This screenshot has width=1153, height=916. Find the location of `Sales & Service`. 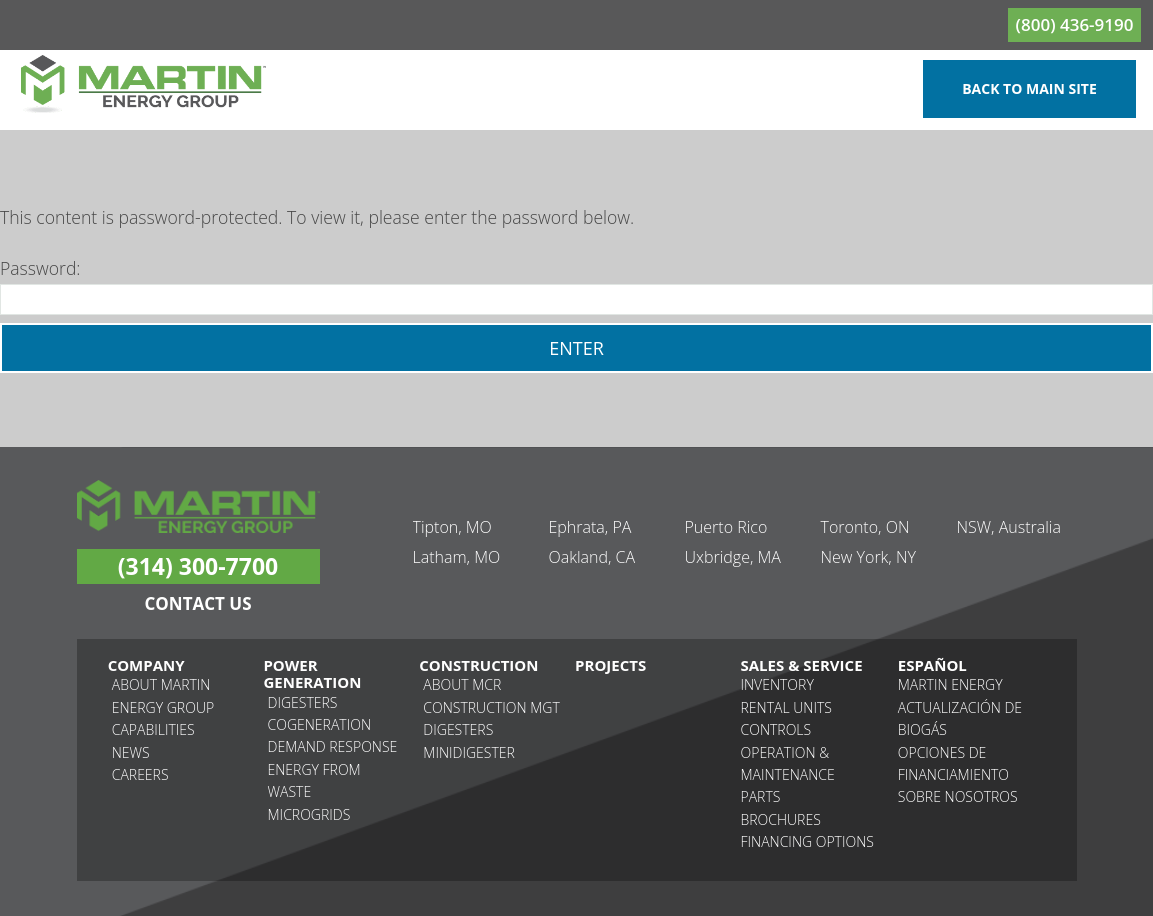

Sales & Service is located at coordinates (802, 665).